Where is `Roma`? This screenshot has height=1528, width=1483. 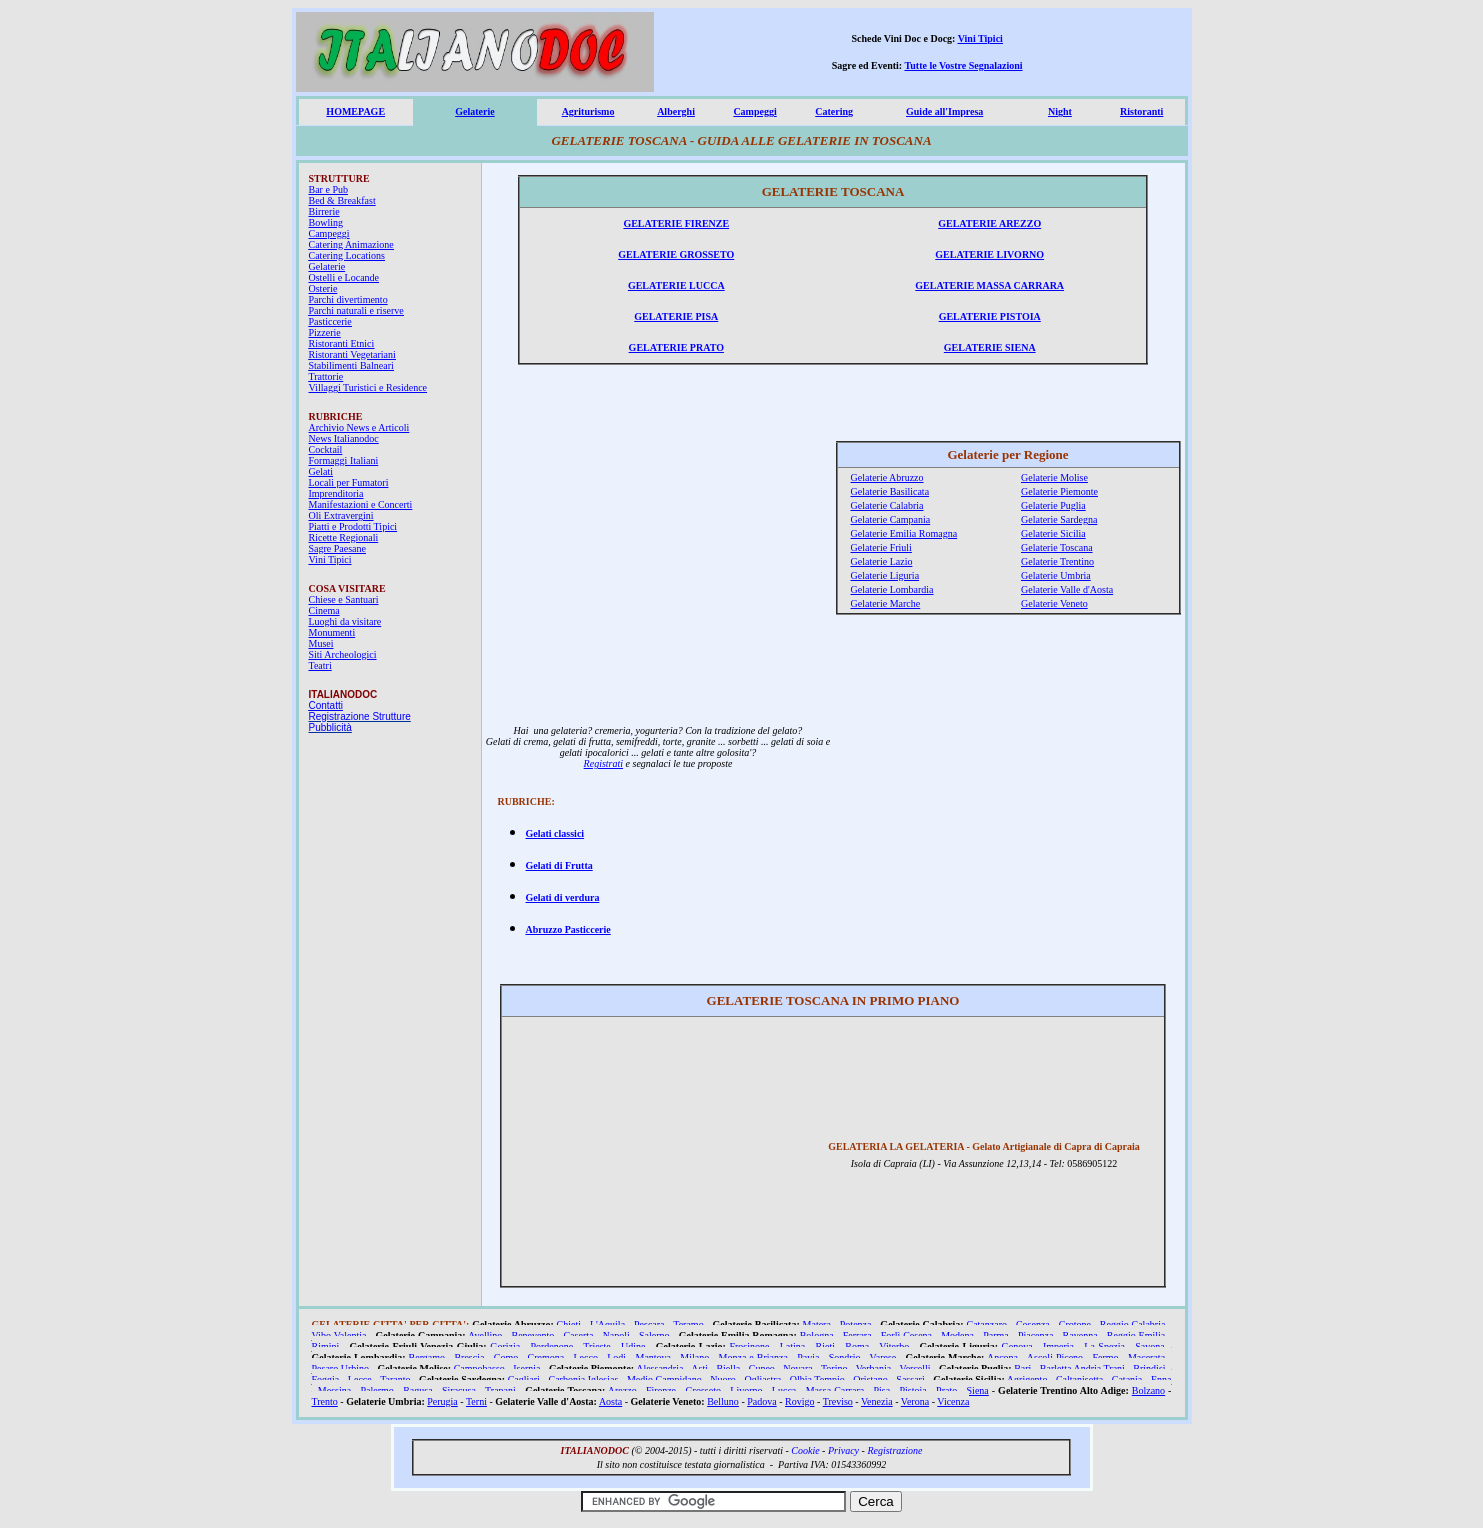
Roma is located at coordinates (857, 1346).